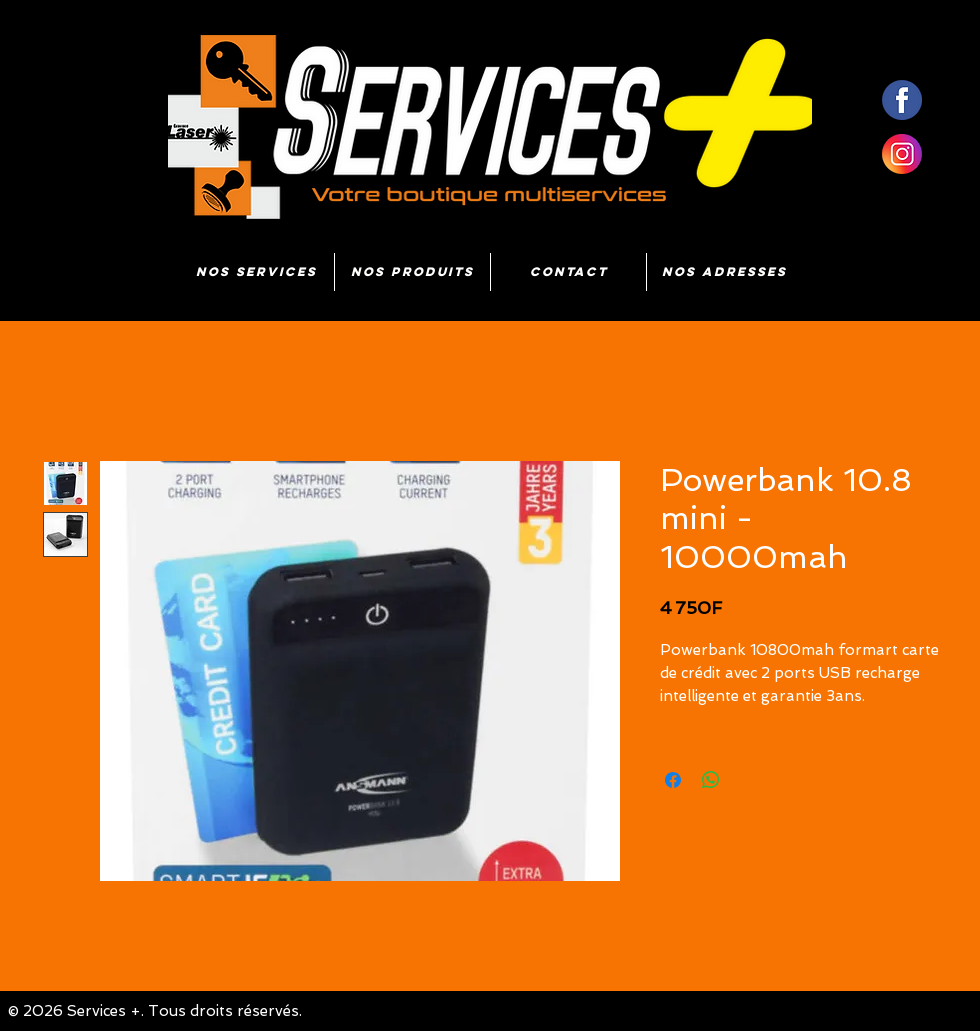 This screenshot has width=980, height=1031. Describe the element at coordinates (412, 272) in the screenshot. I see `[button]` at that location.